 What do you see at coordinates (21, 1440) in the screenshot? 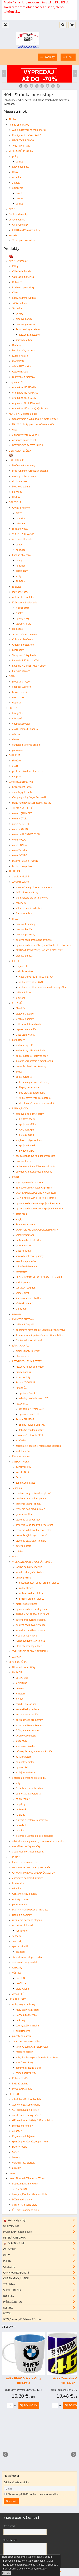
I see `k reťaziam` at bounding box center [21, 1440].